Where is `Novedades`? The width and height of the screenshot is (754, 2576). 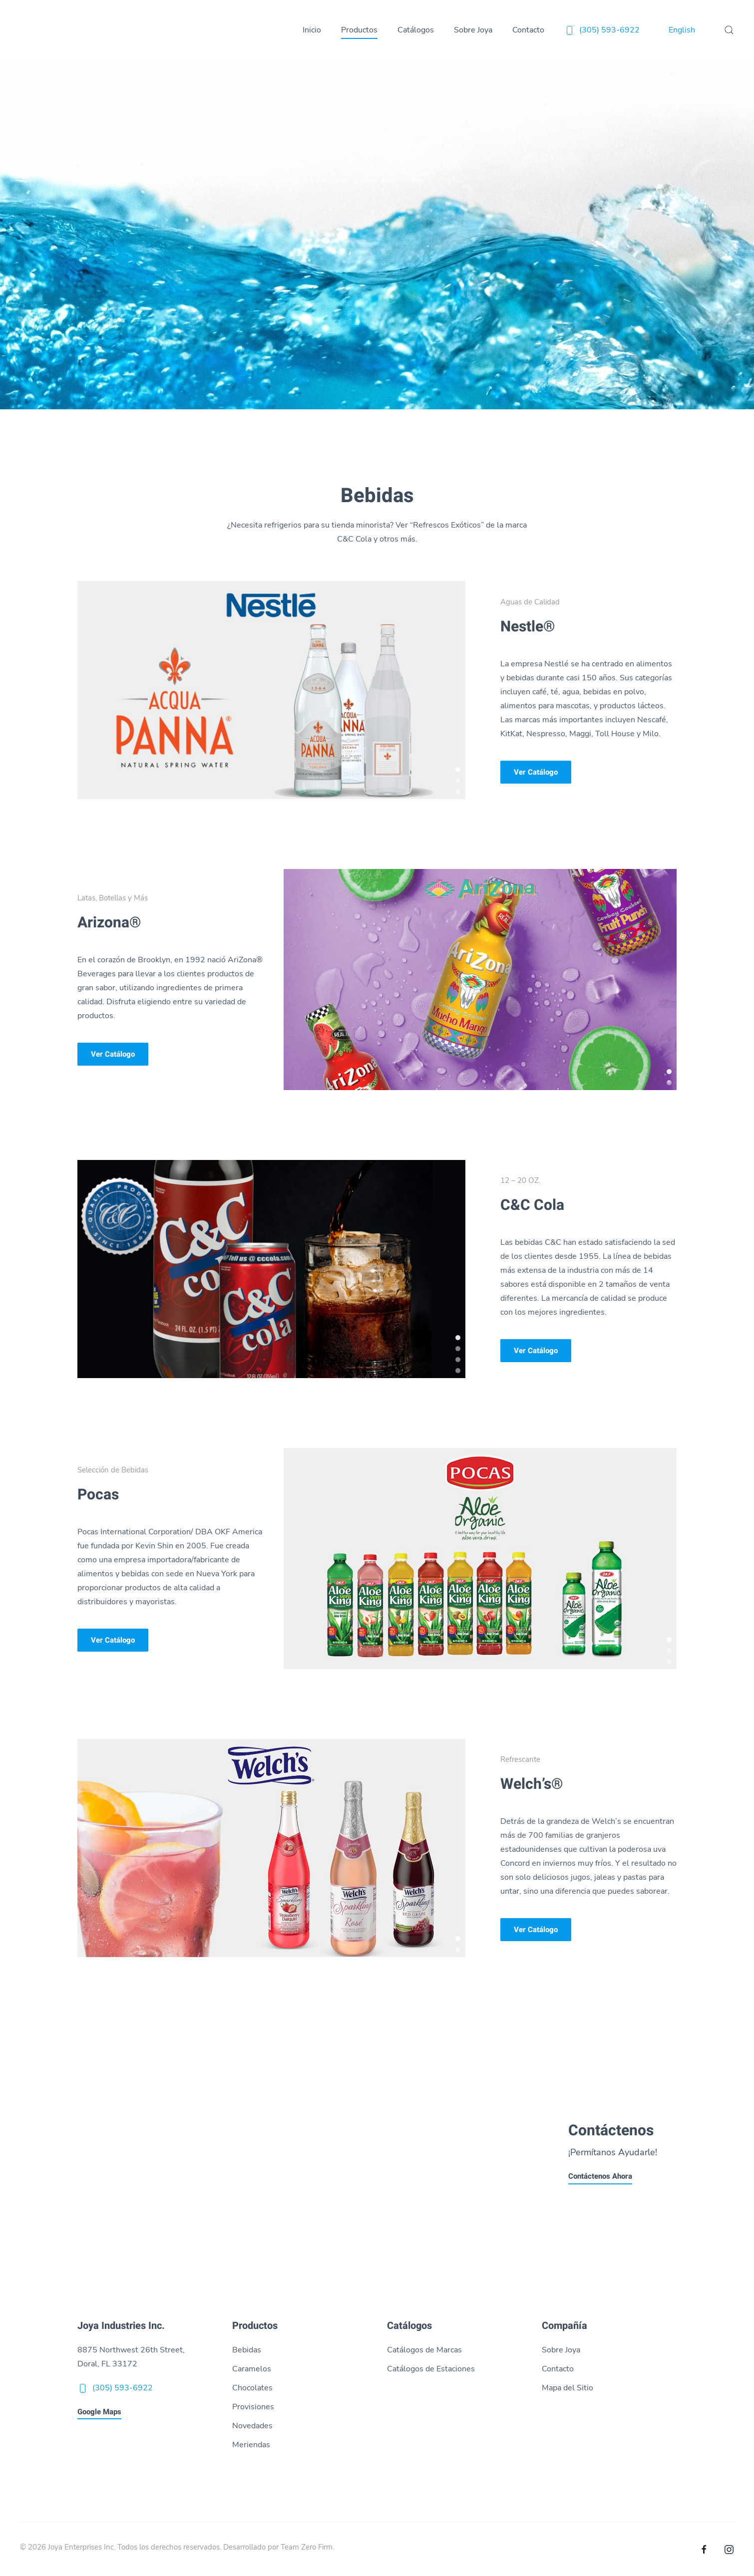 Novedades is located at coordinates (252, 2425).